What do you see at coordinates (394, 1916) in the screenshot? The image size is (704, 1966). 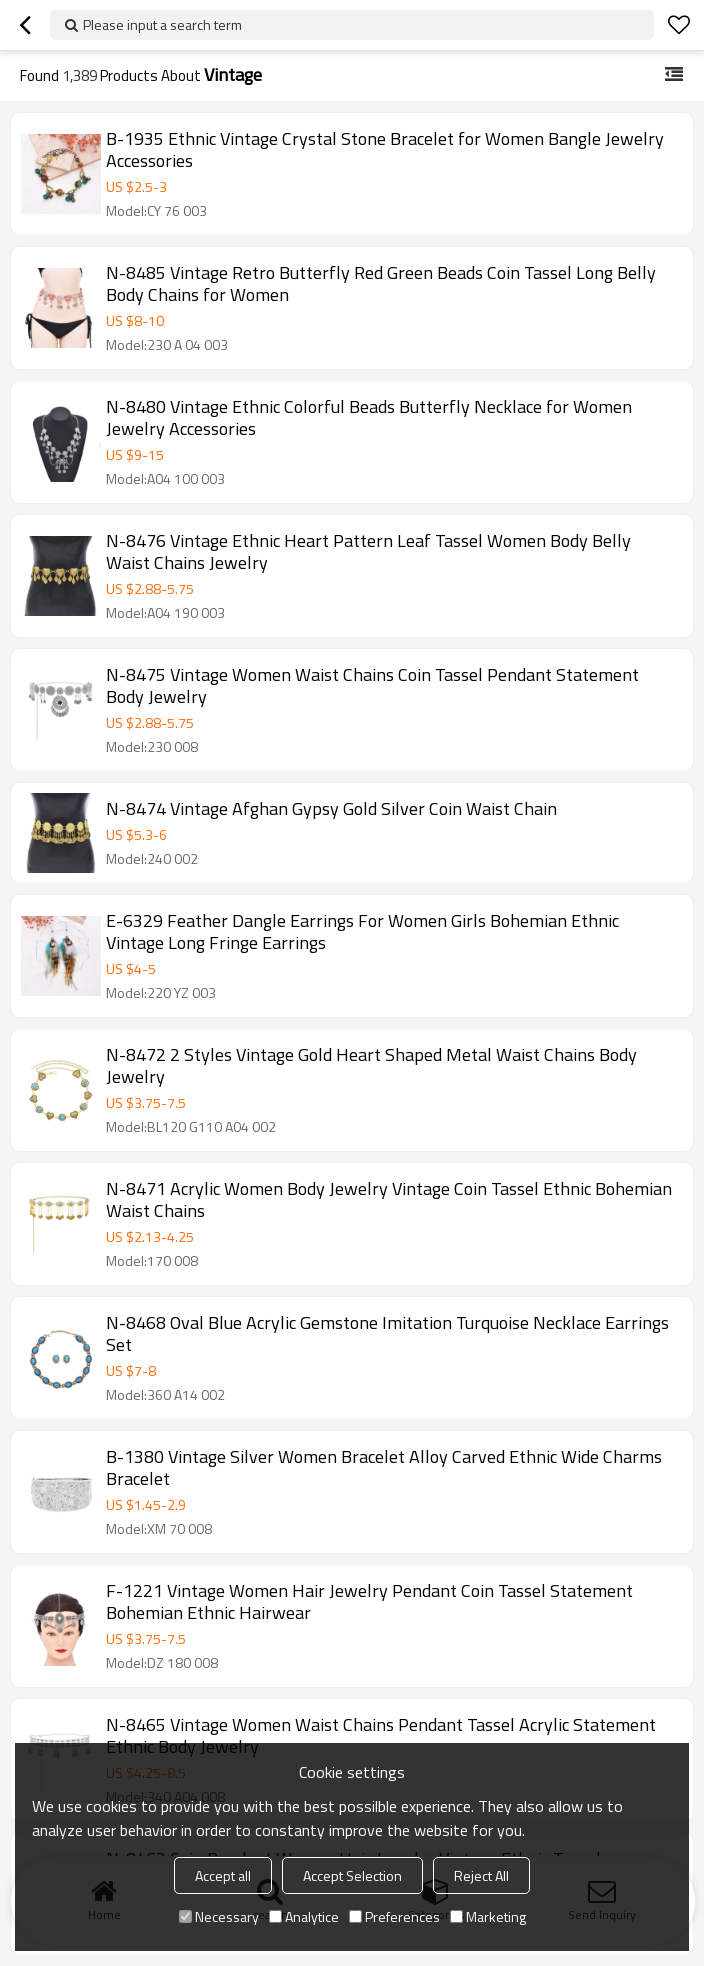 I see `Preferences` at bounding box center [394, 1916].